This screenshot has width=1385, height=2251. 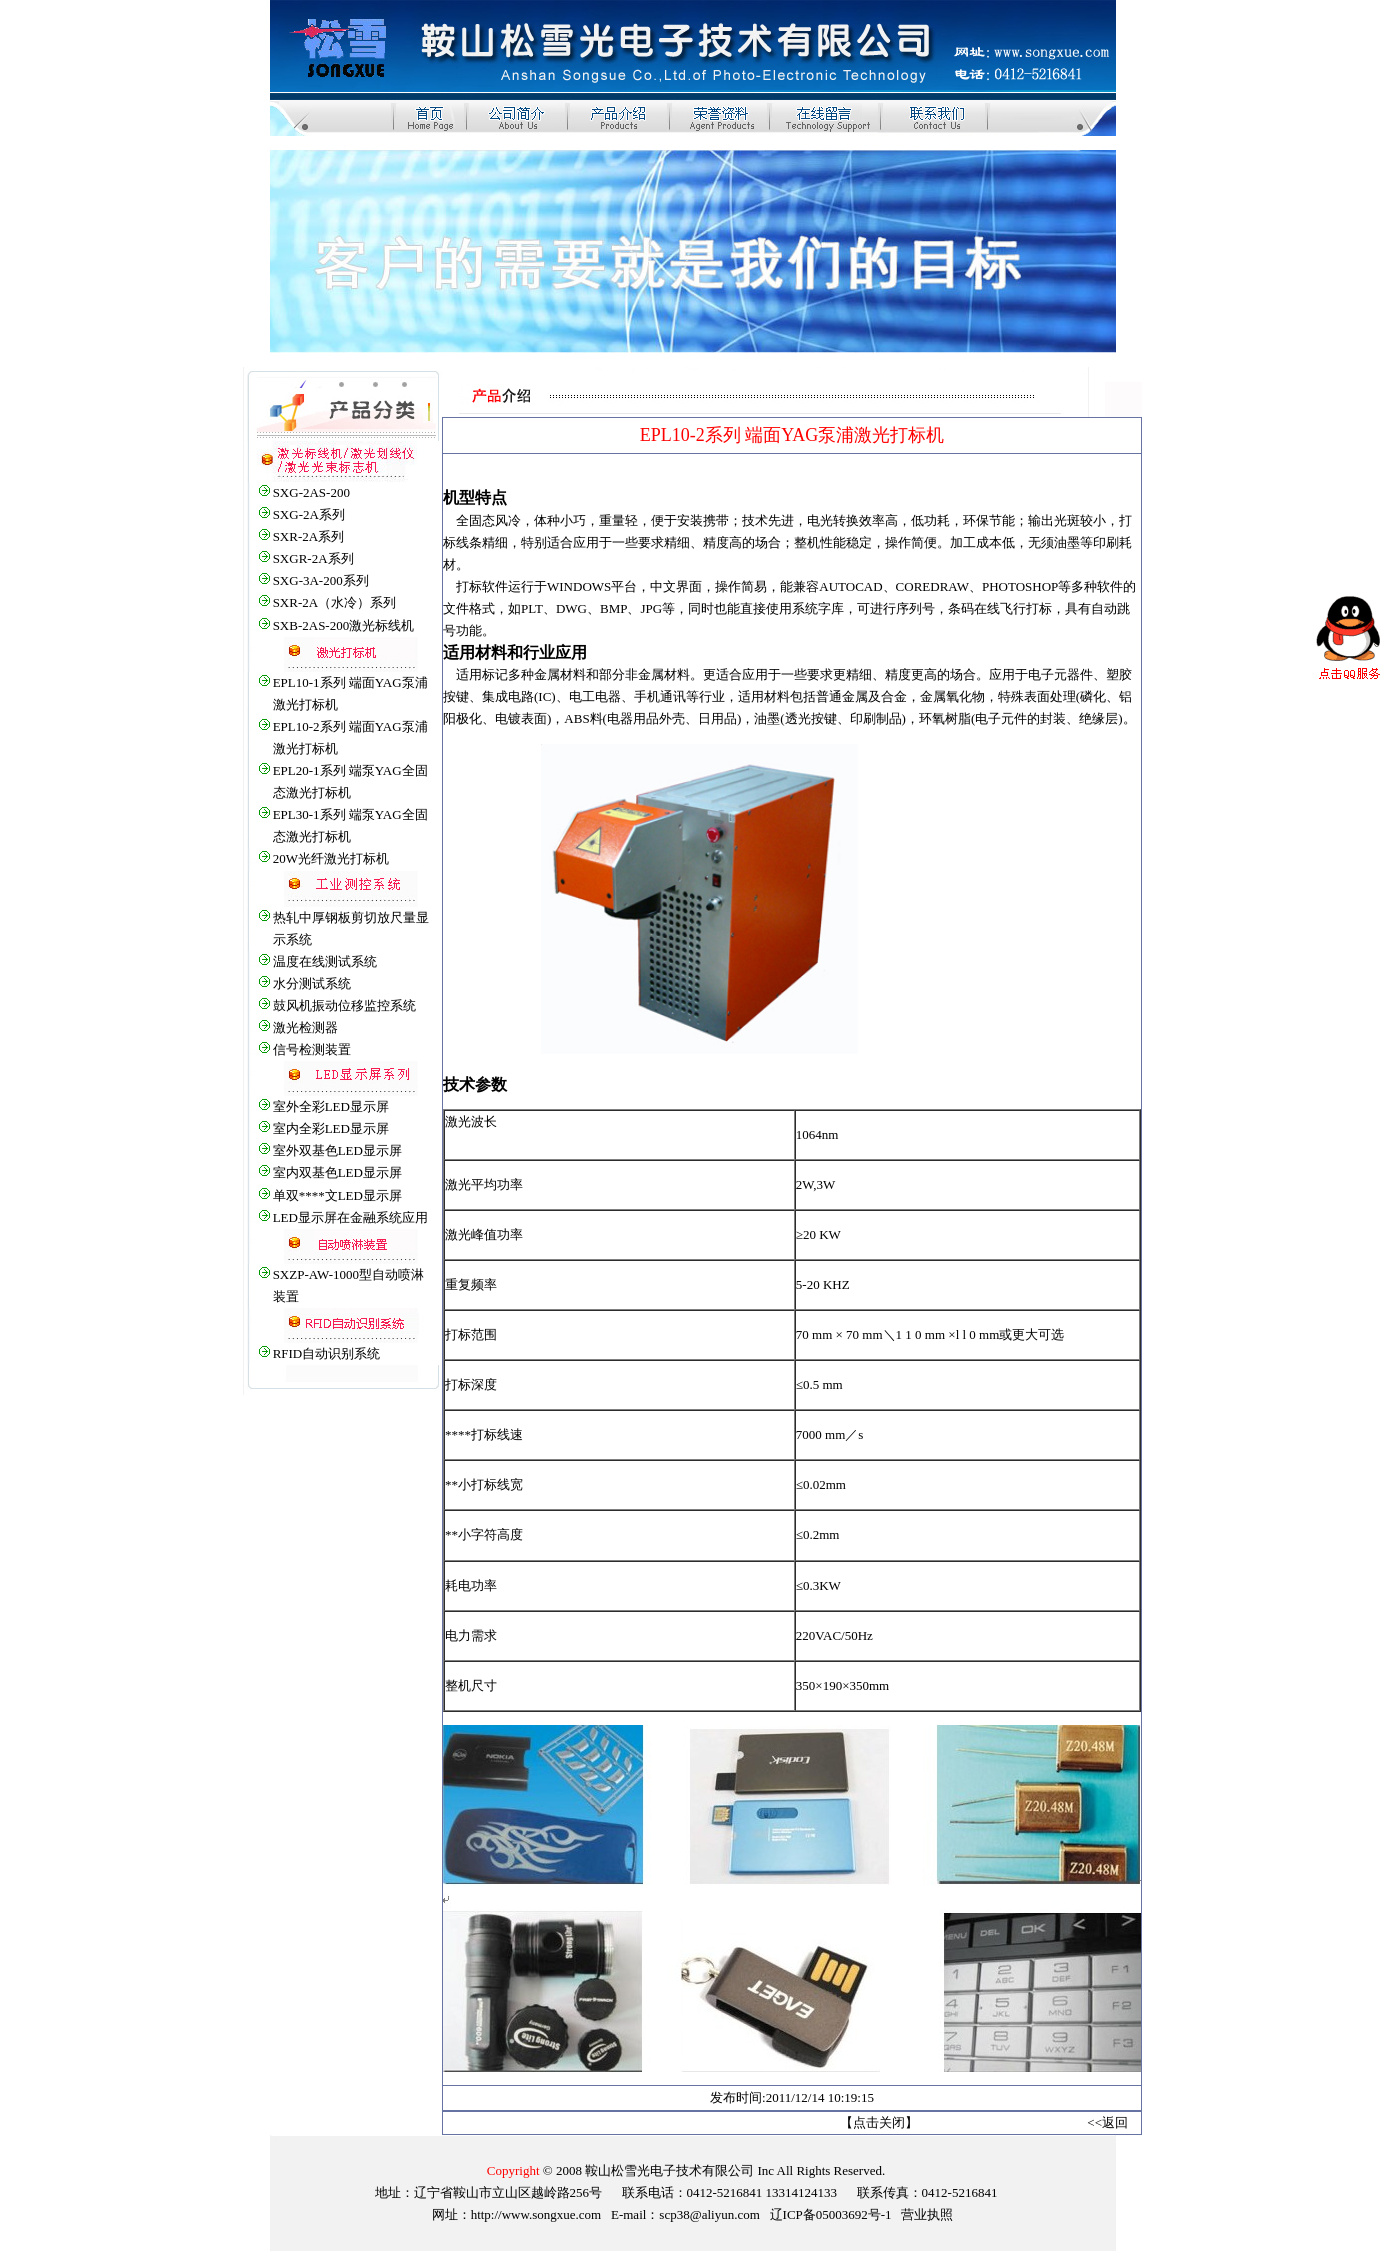 I want to click on 单双****文LED显示屏, so click(x=337, y=1195).